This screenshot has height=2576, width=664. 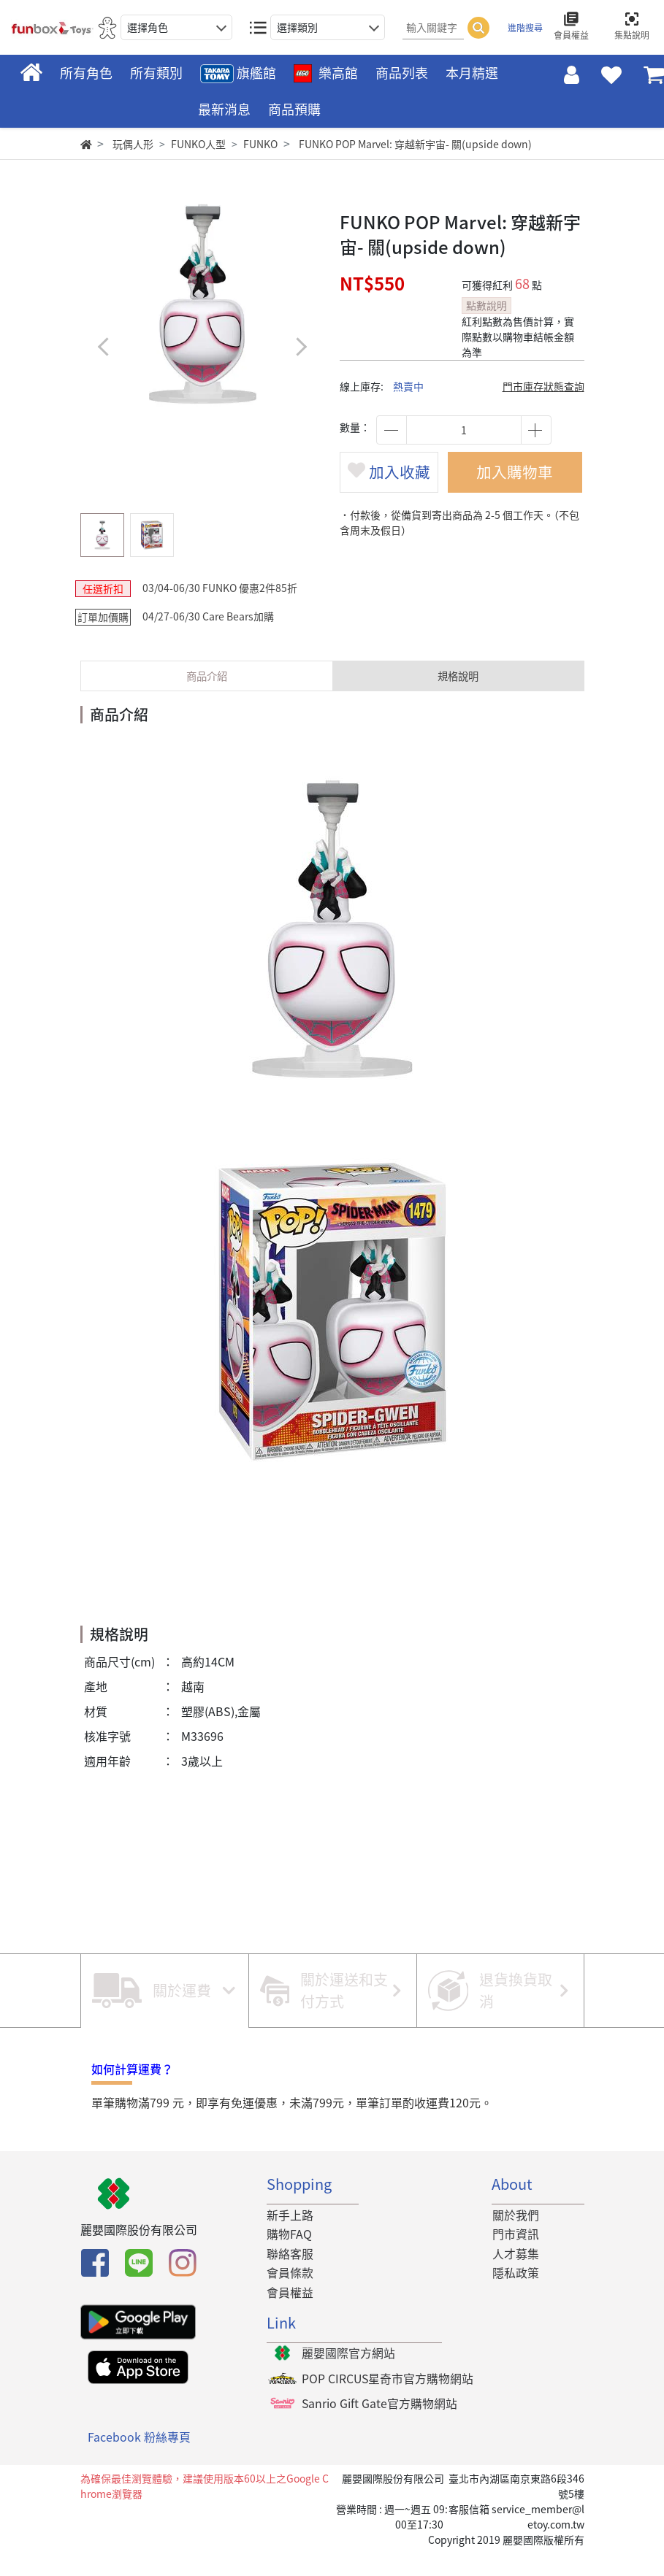 What do you see at coordinates (515, 2277) in the screenshot?
I see `人才募集` at bounding box center [515, 2277].